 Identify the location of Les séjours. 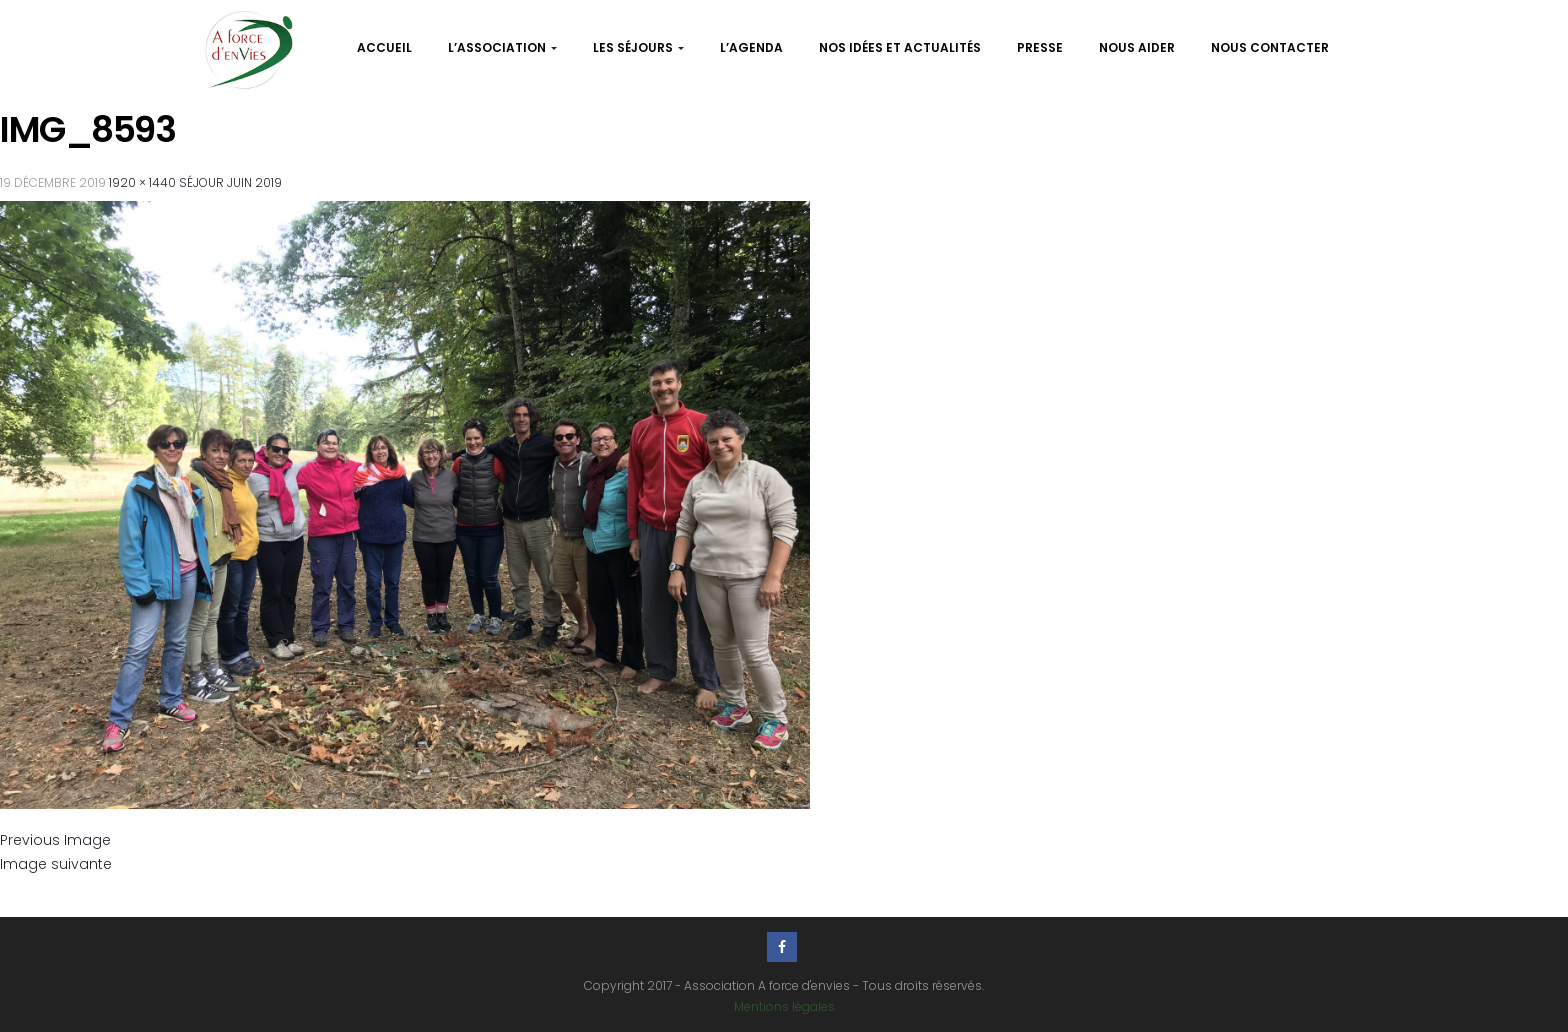
(638, 47).